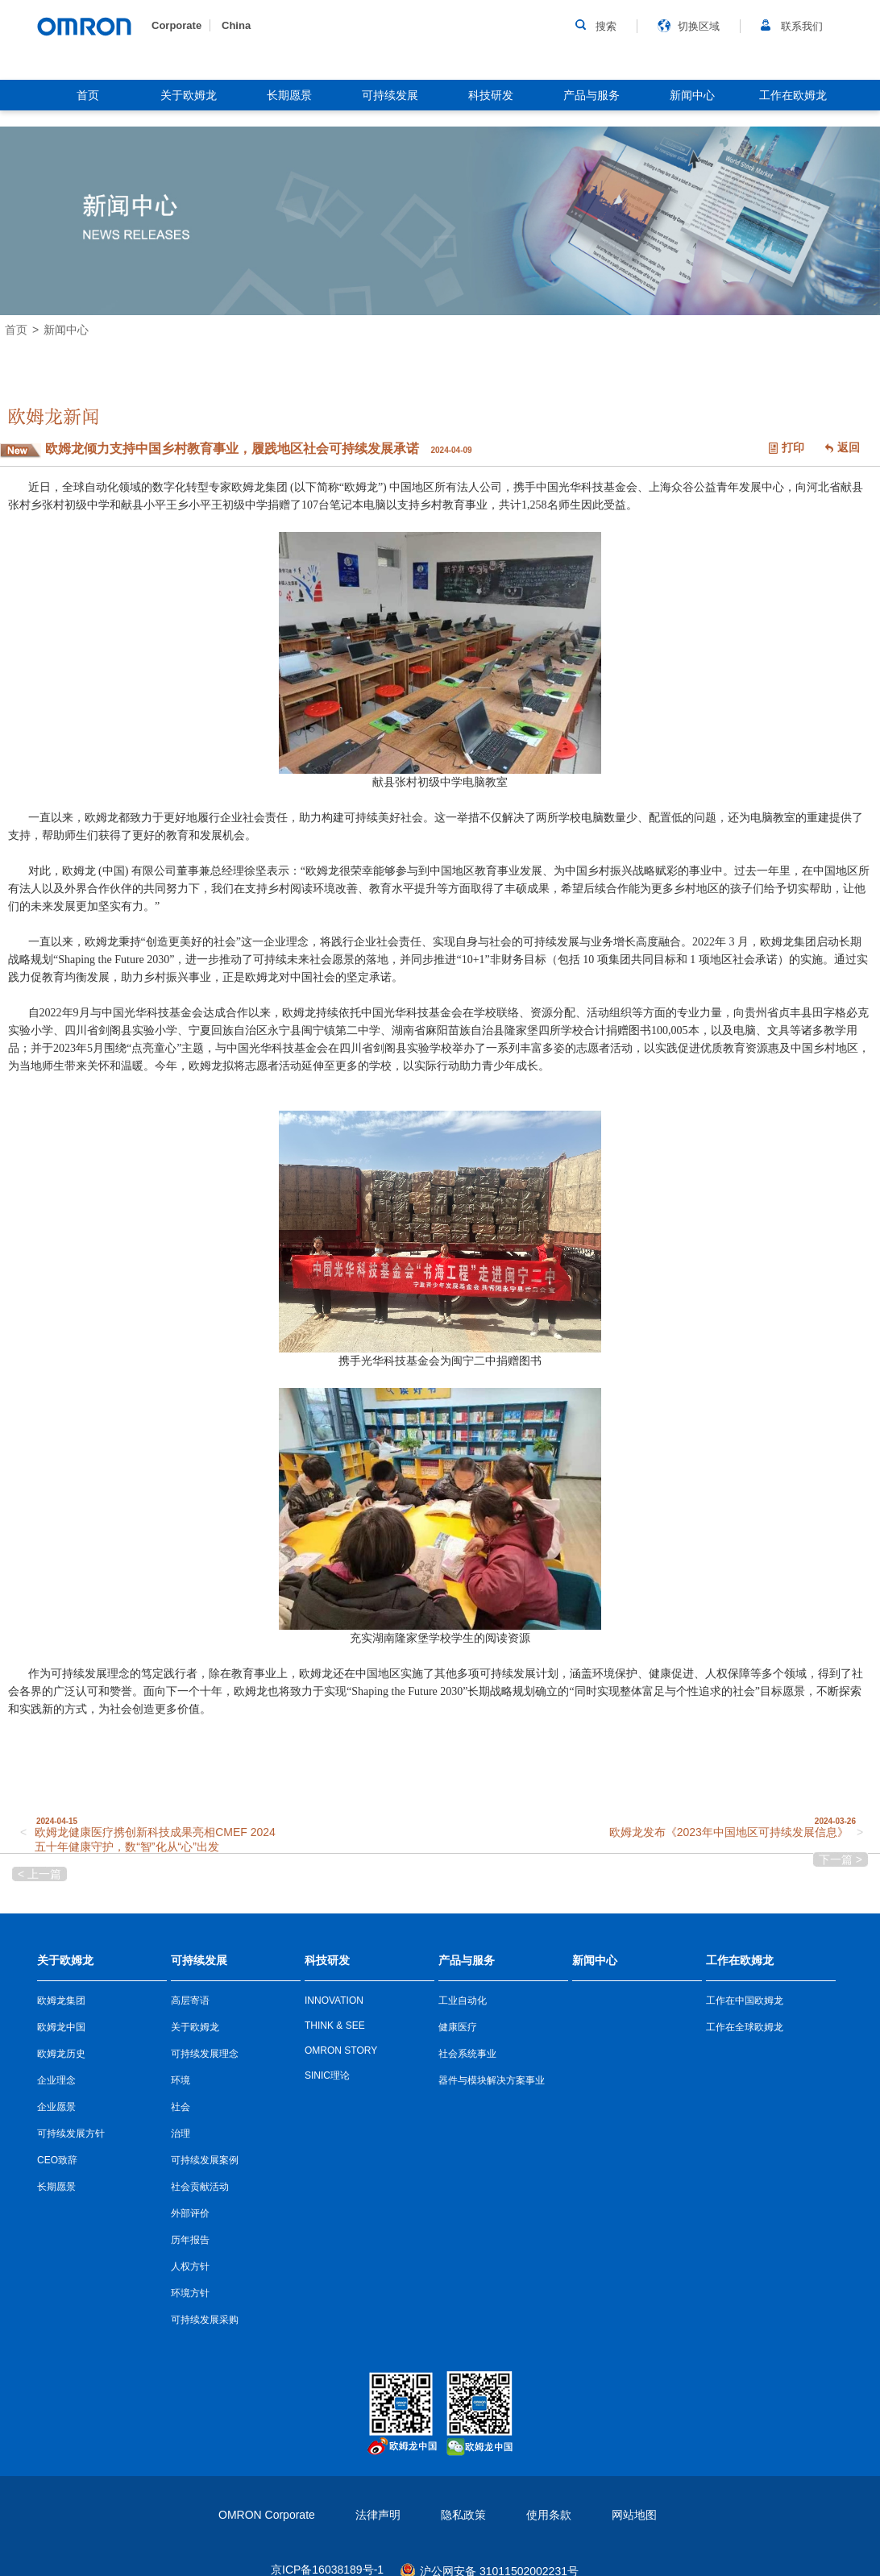 The image size is (880, 2576). I want to click on 长期愿景, so click(289, 95).